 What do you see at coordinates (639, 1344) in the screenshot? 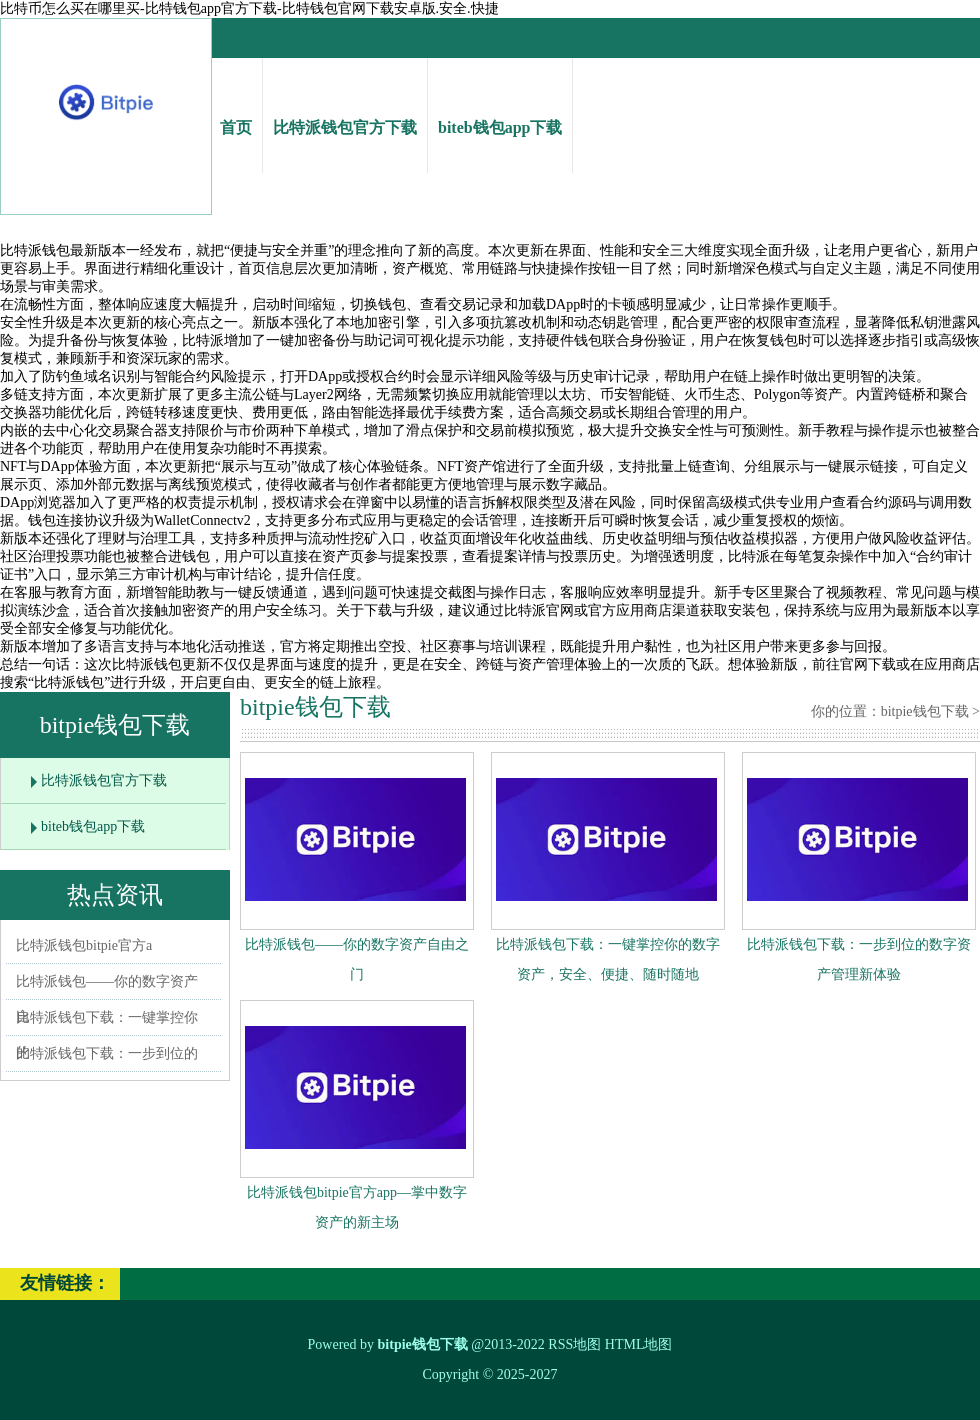
I see `HTML地图` at bounding box center [639, 1344].